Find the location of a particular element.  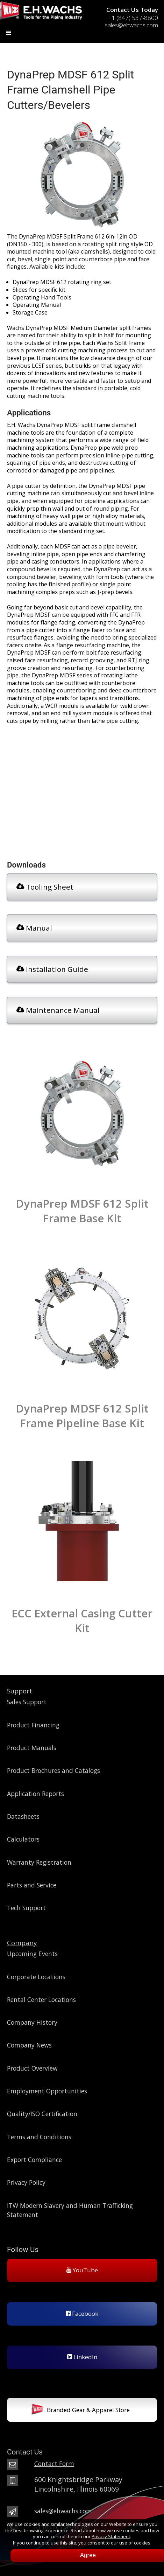

Installation Guide is located at coordinates (52, 969).